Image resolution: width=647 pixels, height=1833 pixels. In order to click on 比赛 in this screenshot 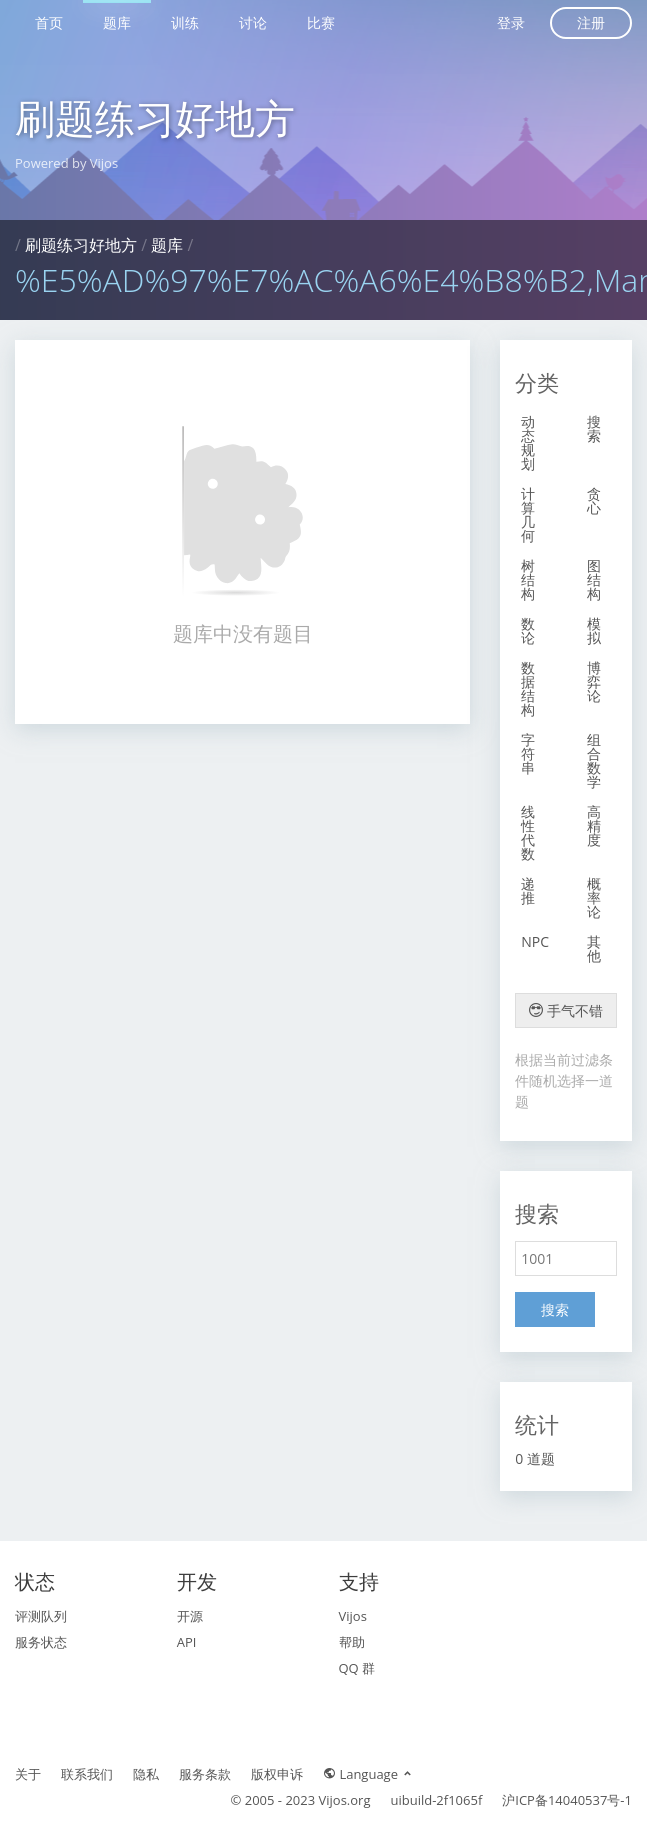, I will do `click(321, 22)`.